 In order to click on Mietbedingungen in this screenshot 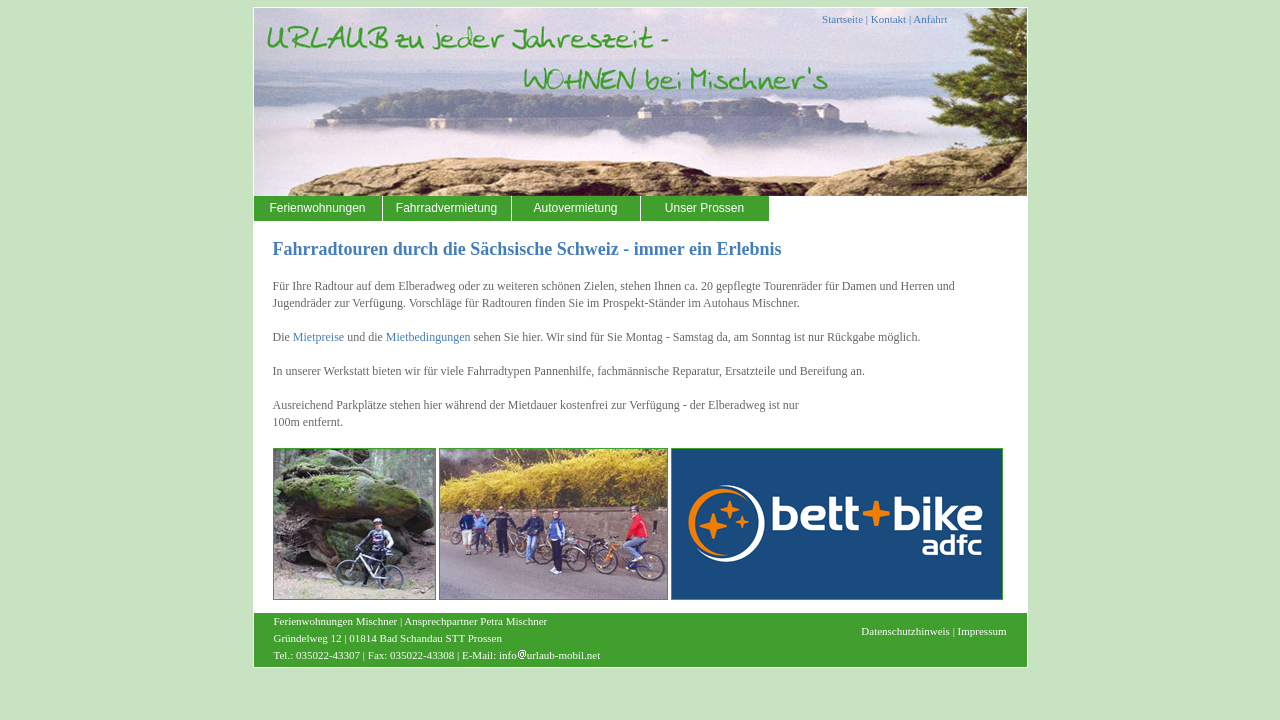, I will do `click(428, 337)`.